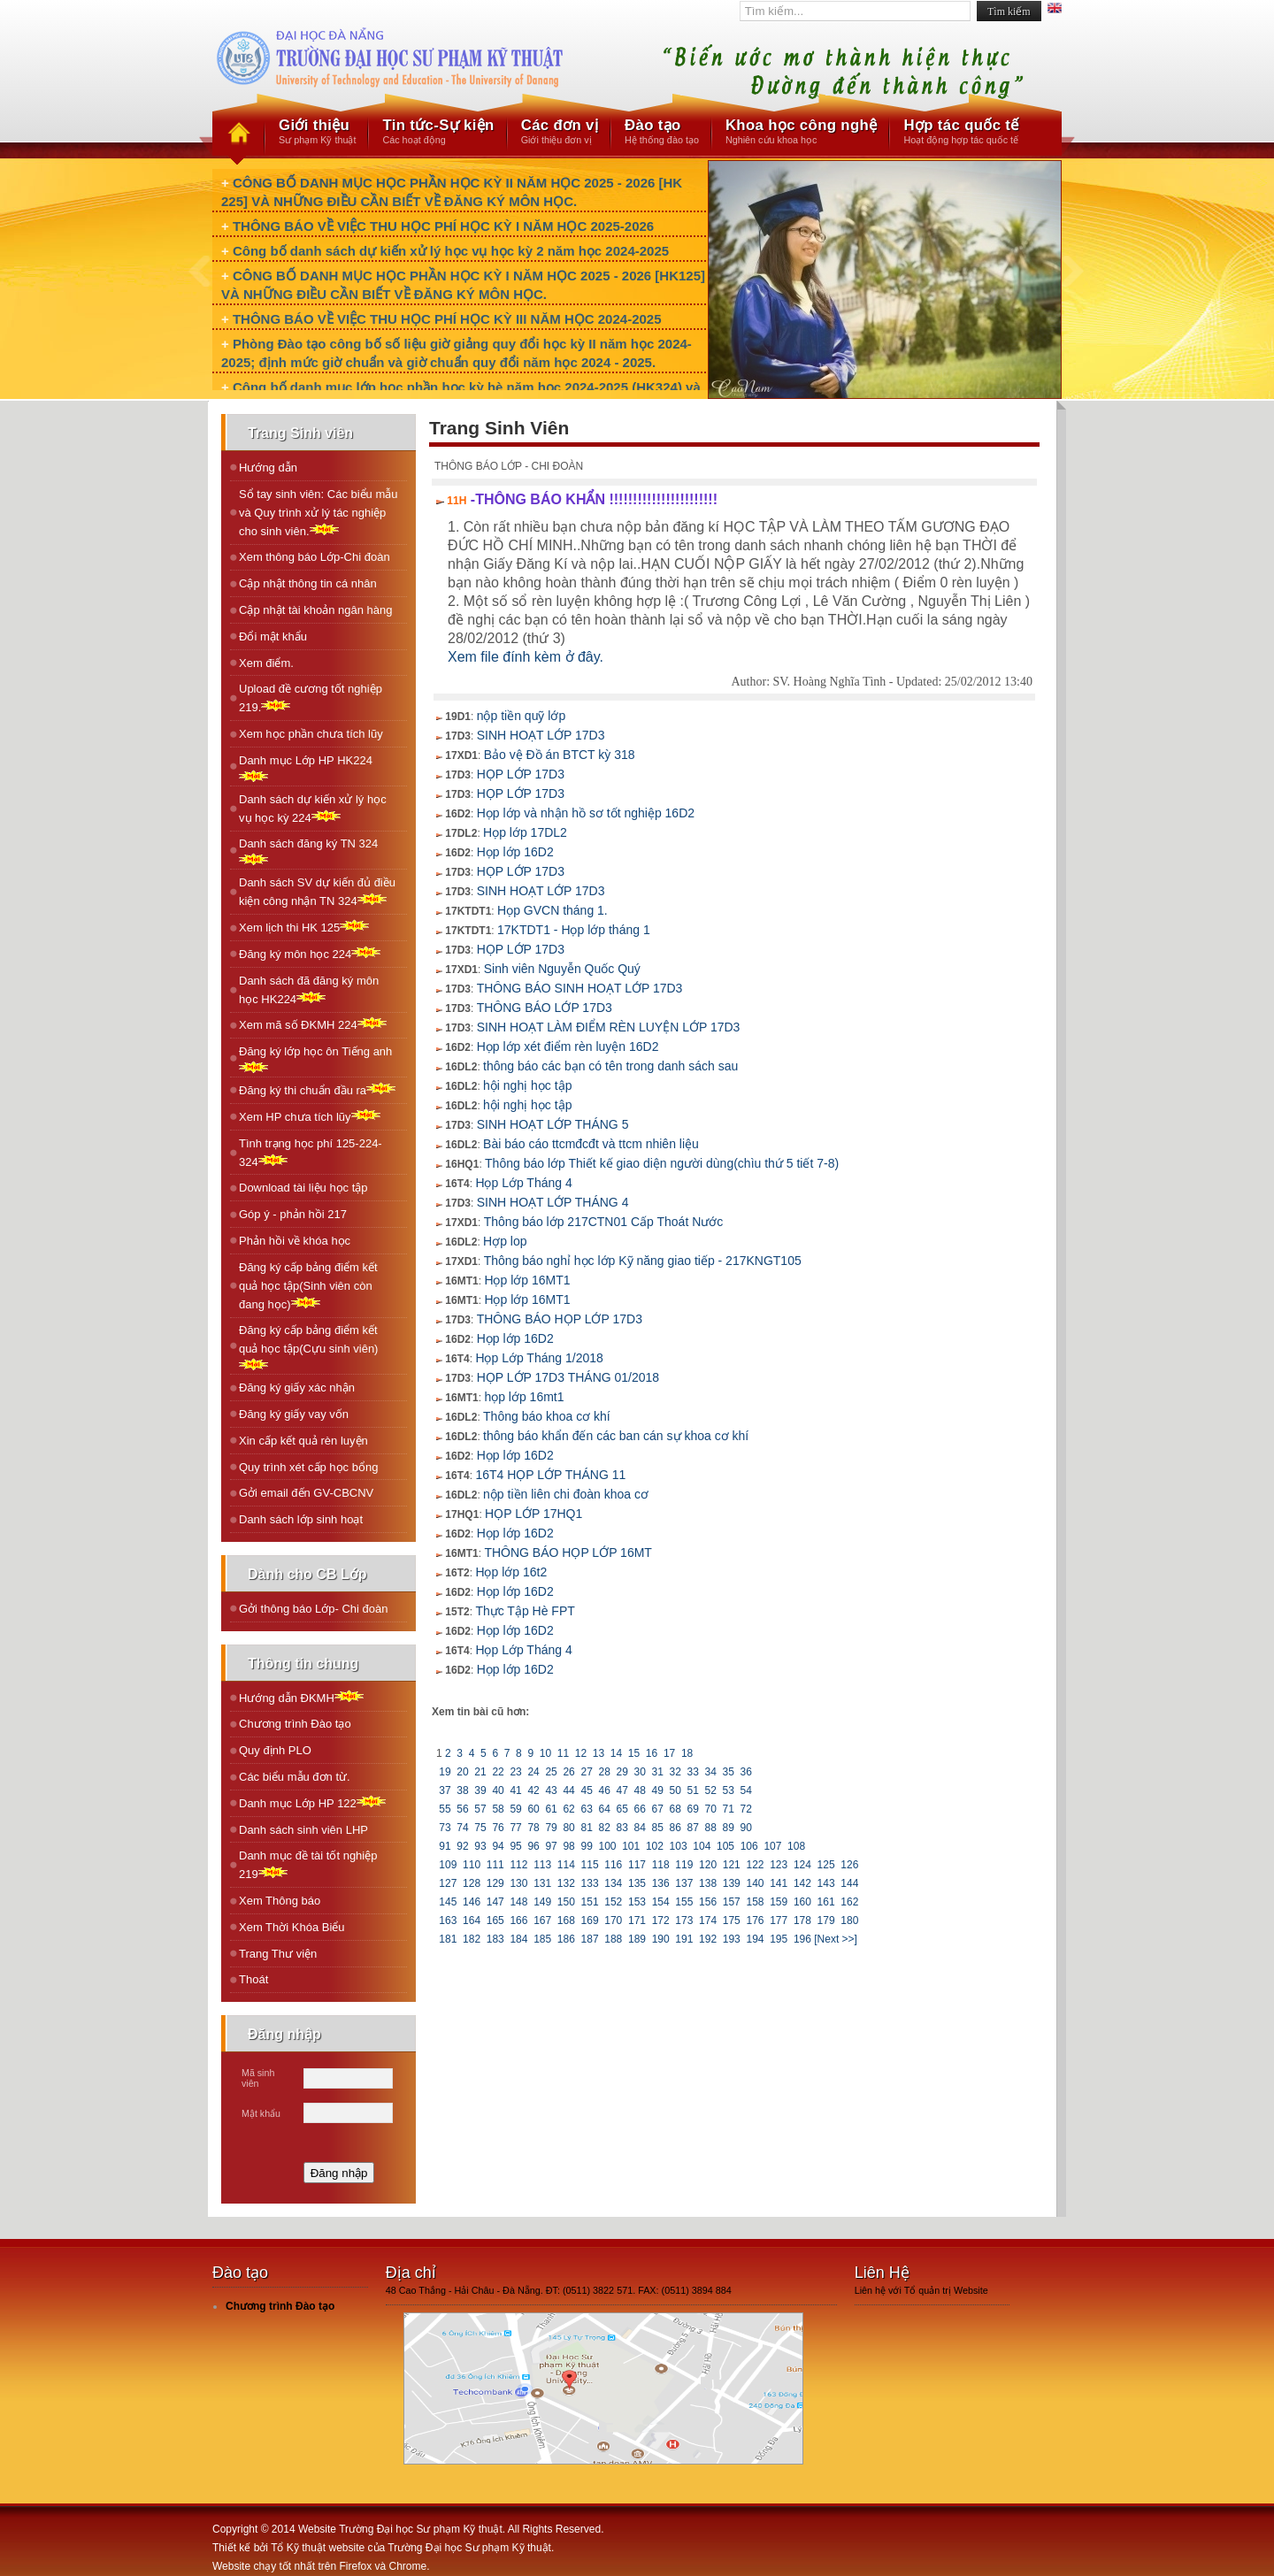 This screenshot has height=2576, width=1274. Describe the element at coordinates (826, 1902) in the screenshot. I see `161` at that location.